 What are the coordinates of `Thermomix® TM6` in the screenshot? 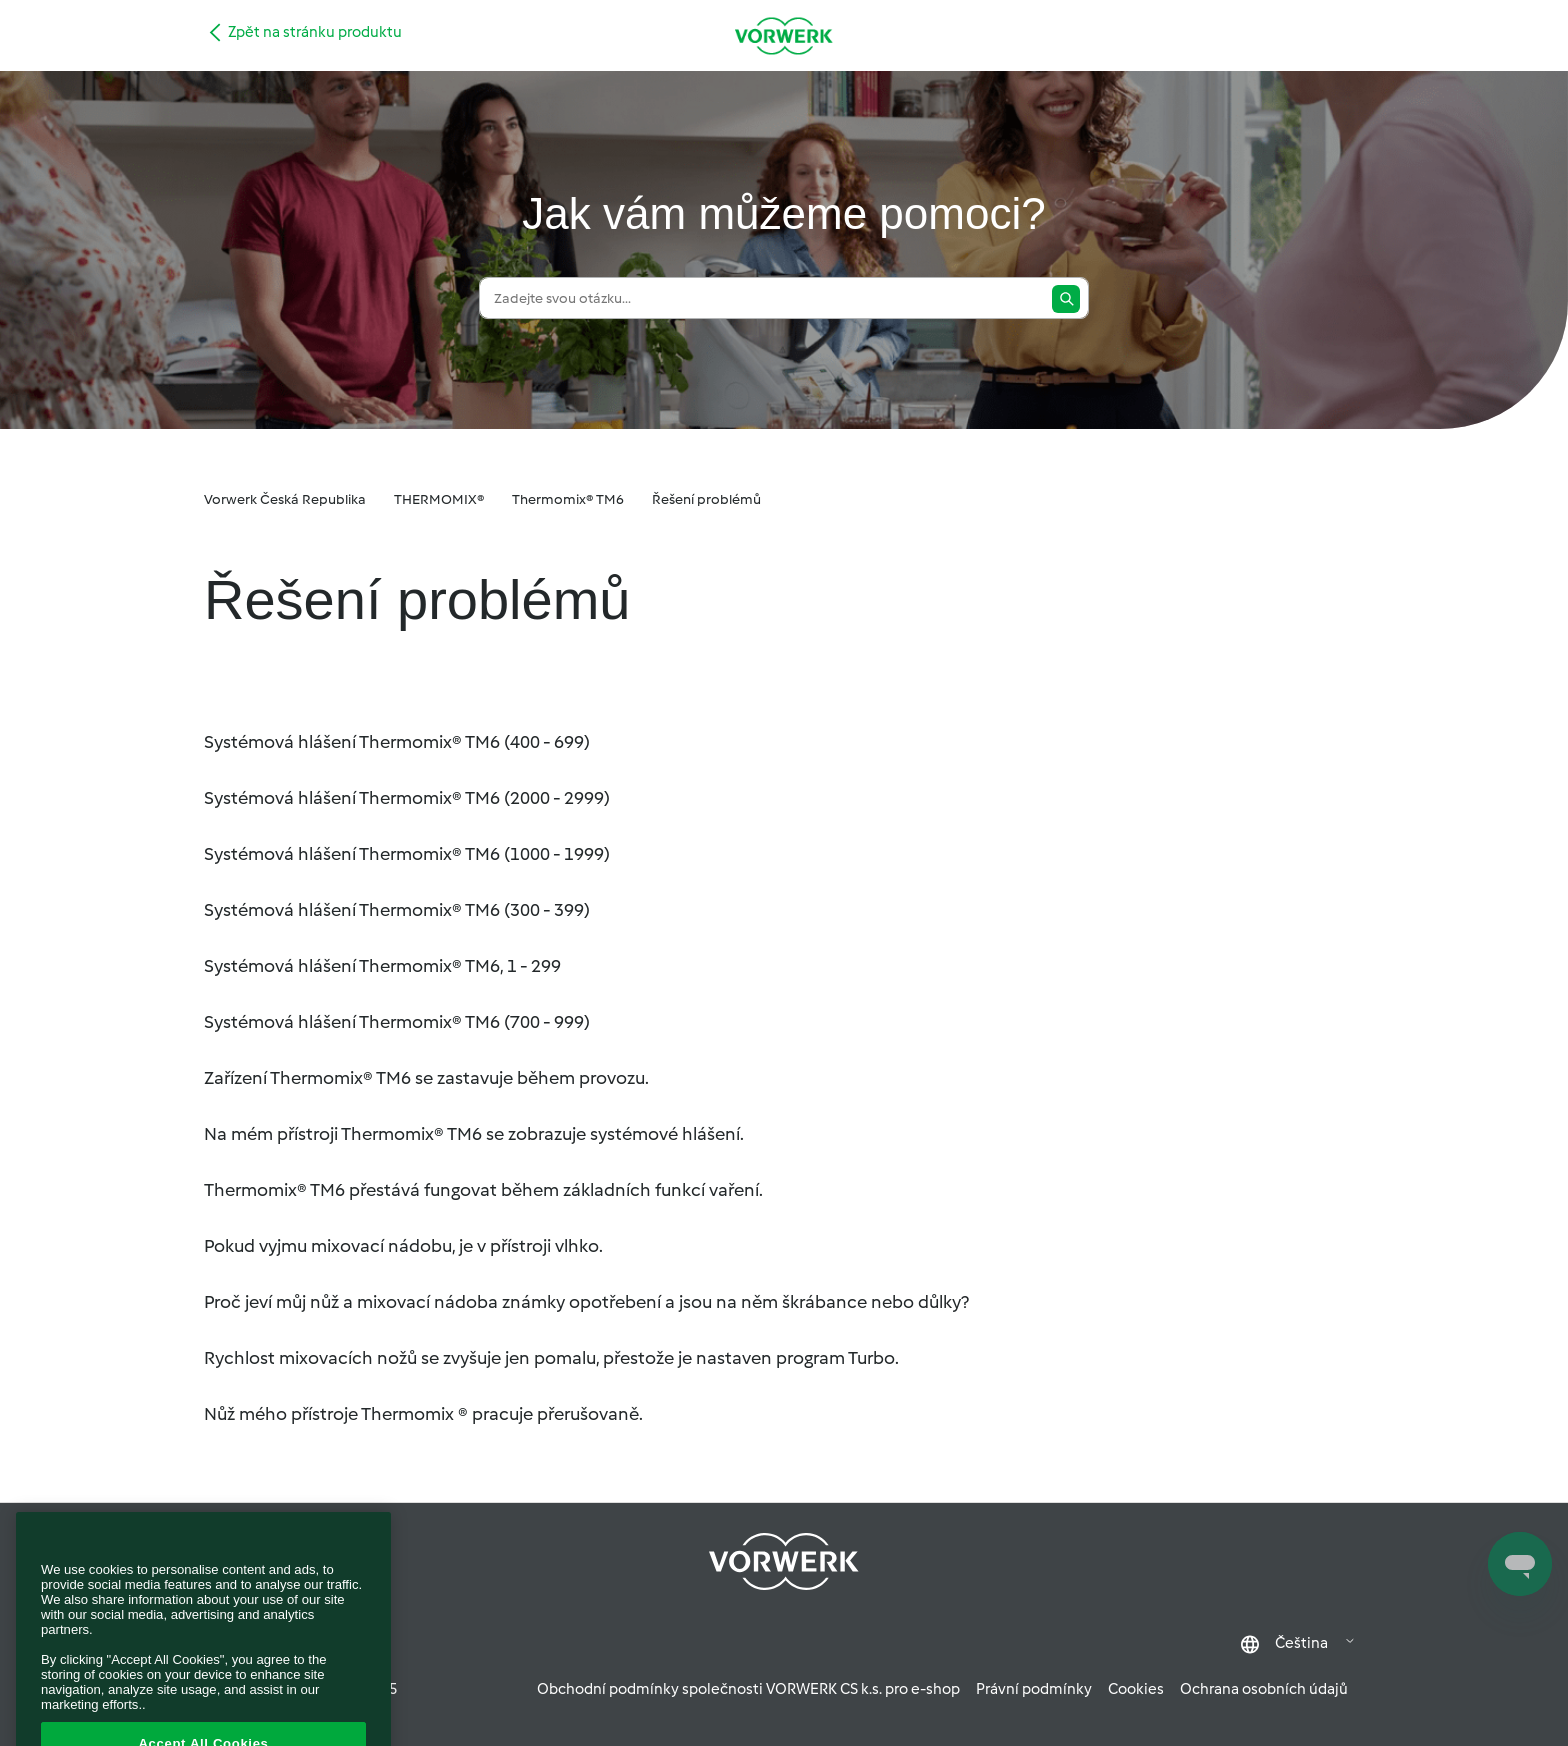 It's located at (568, 499).